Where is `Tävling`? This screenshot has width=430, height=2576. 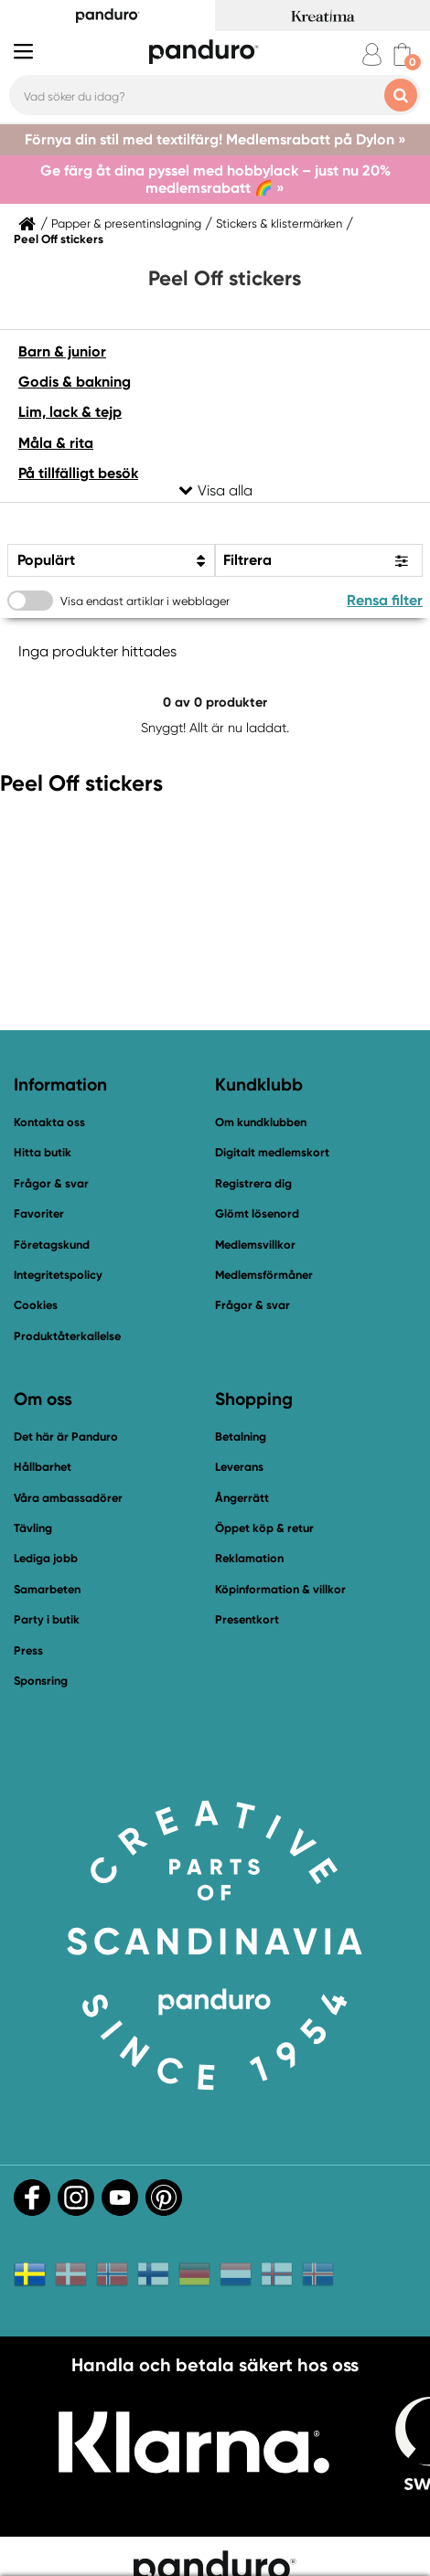 Tävling is located at coordinates (33, 1528).